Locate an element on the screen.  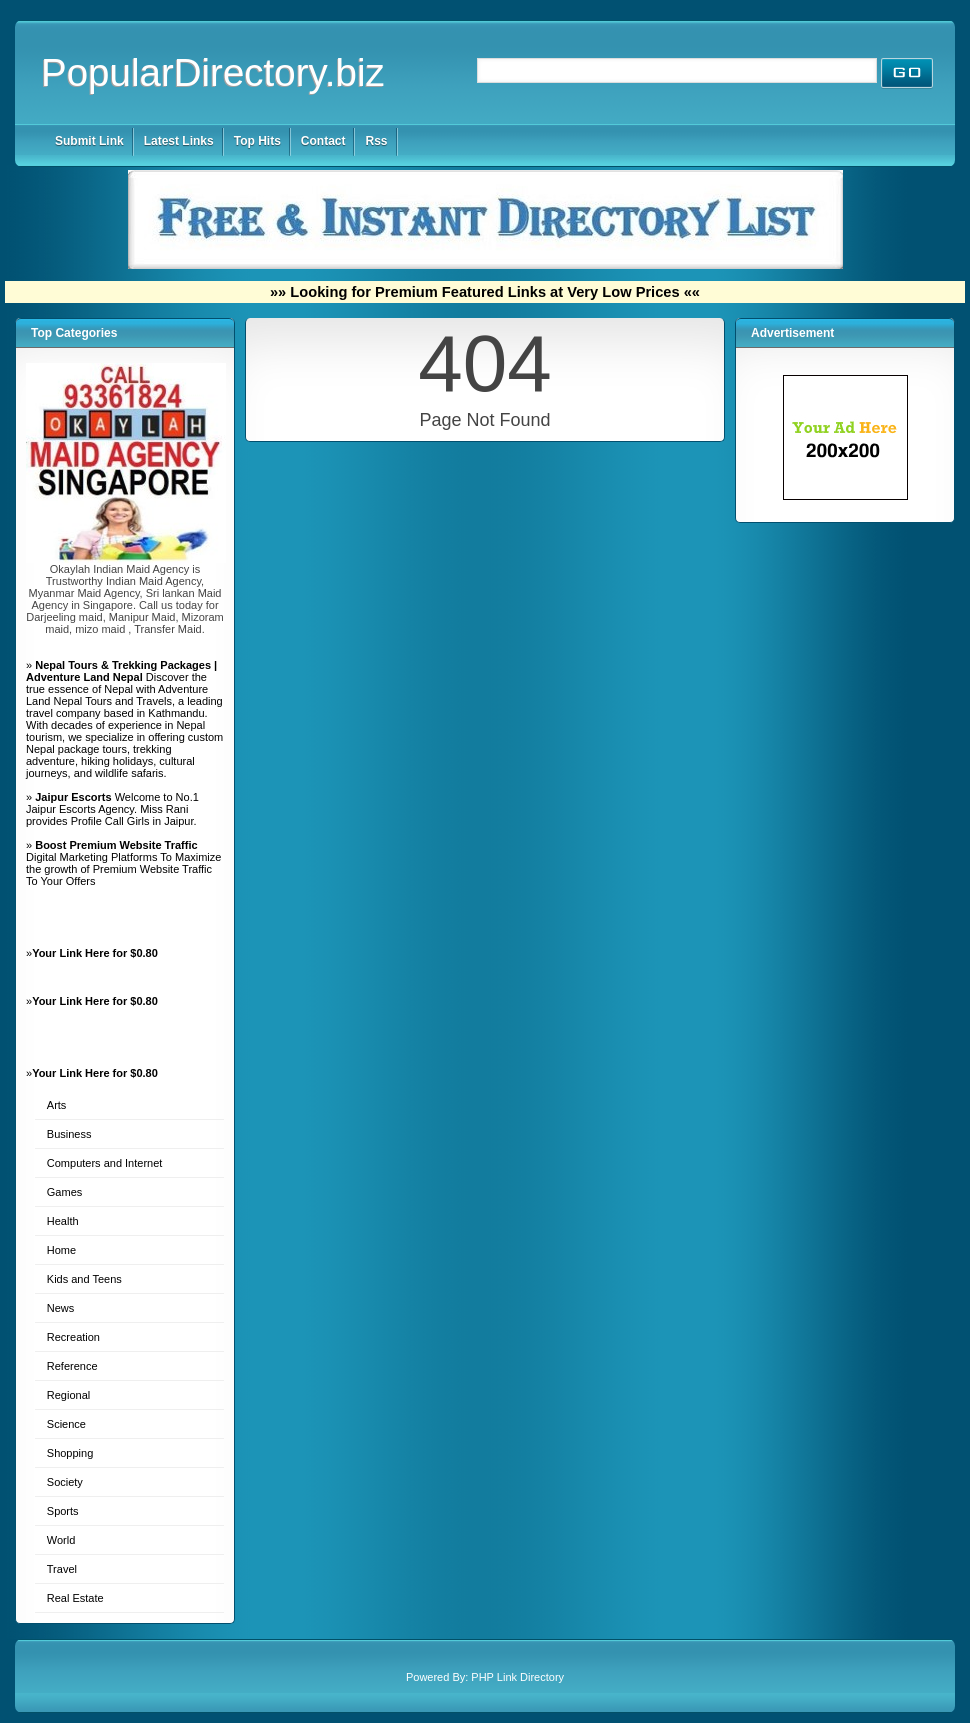
Science is located at coordinates (66, 1424).